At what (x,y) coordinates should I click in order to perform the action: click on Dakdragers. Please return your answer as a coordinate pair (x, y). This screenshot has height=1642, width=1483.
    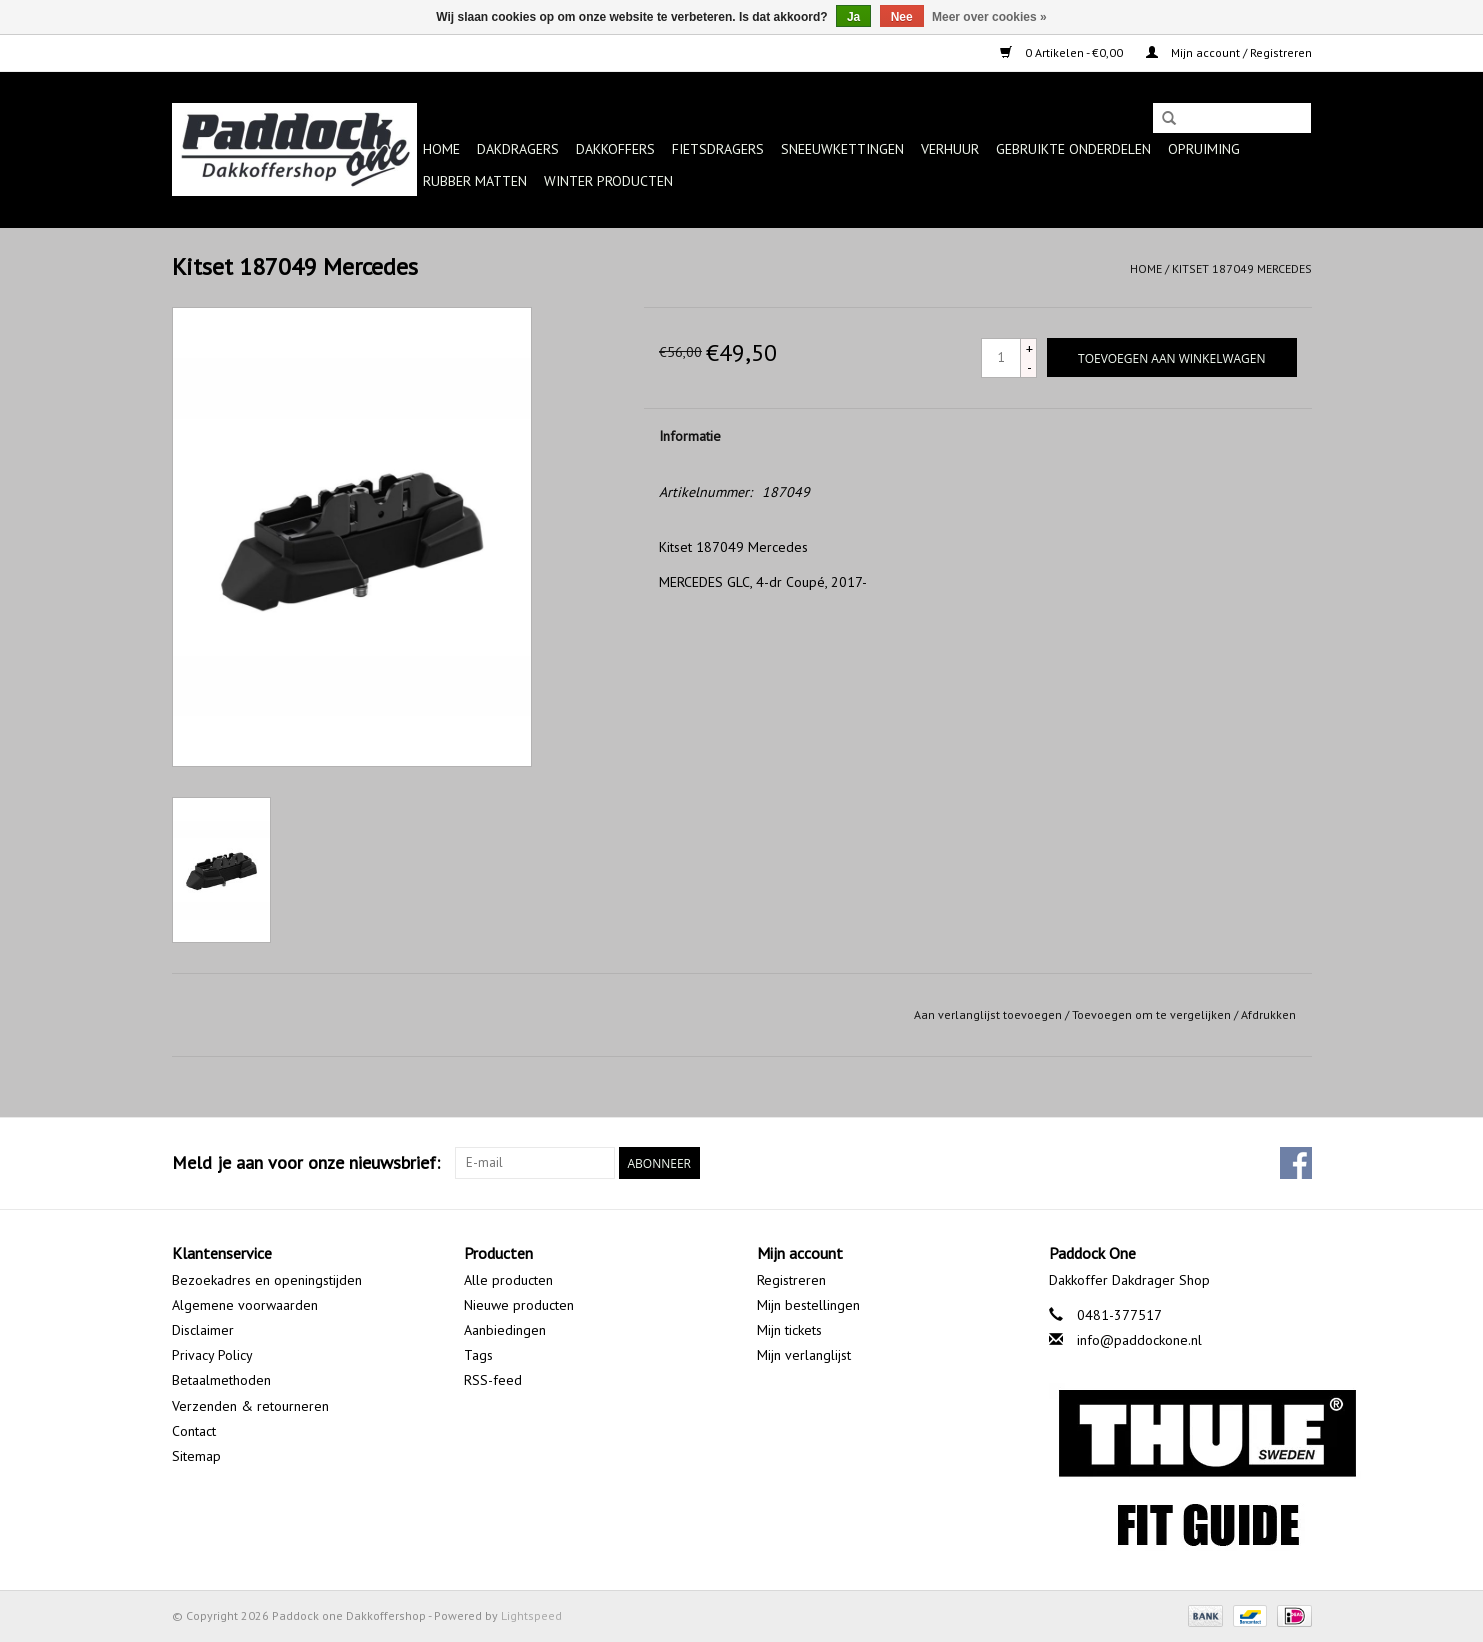
    Looking at the image, I should click on (518, 149).